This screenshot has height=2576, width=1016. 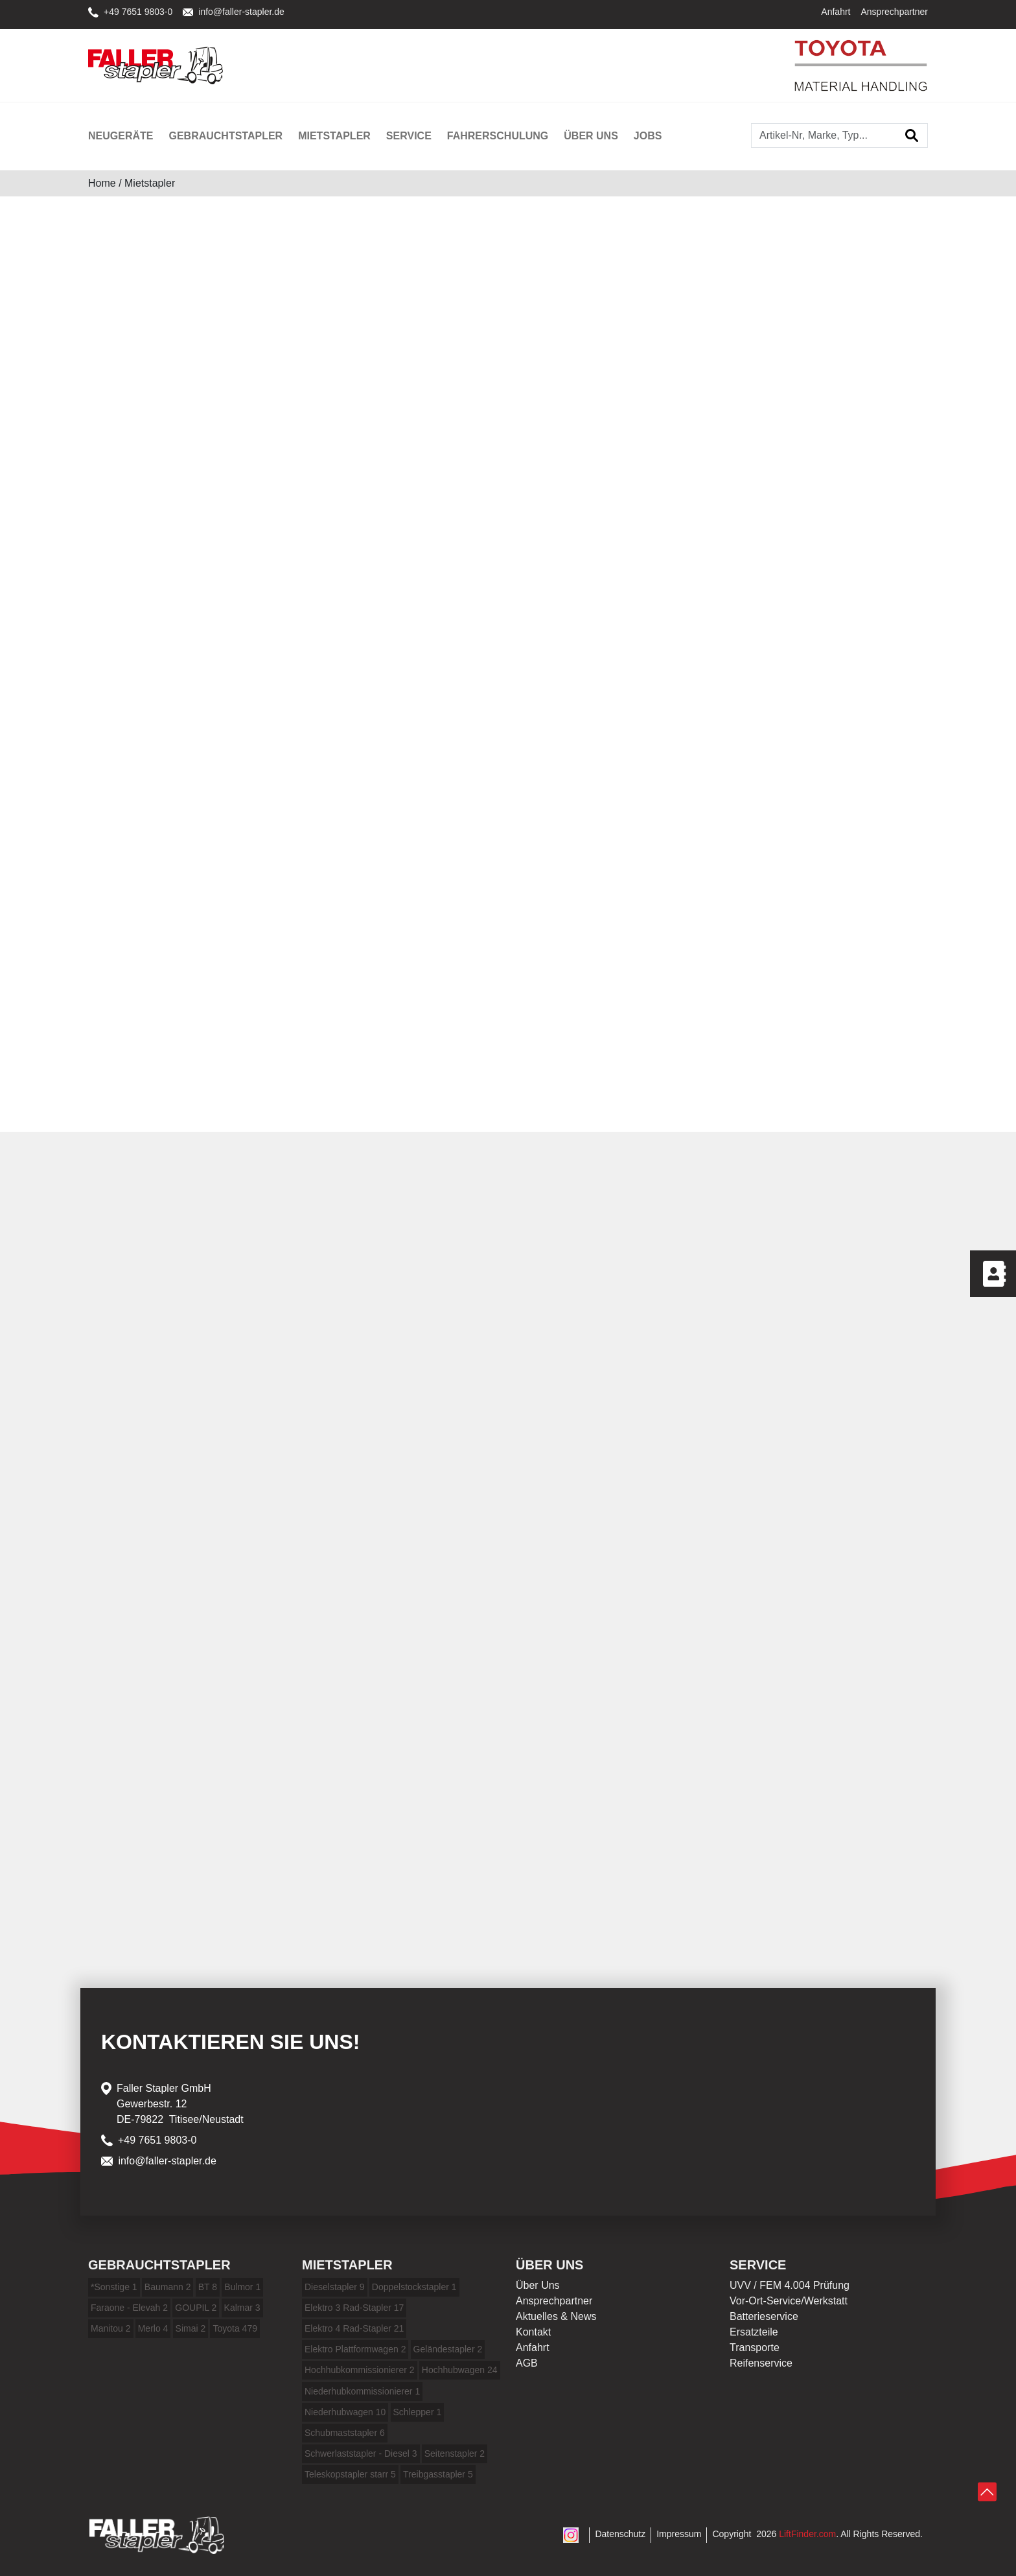 I want to click on Jobs, so click(x=648, y=135).